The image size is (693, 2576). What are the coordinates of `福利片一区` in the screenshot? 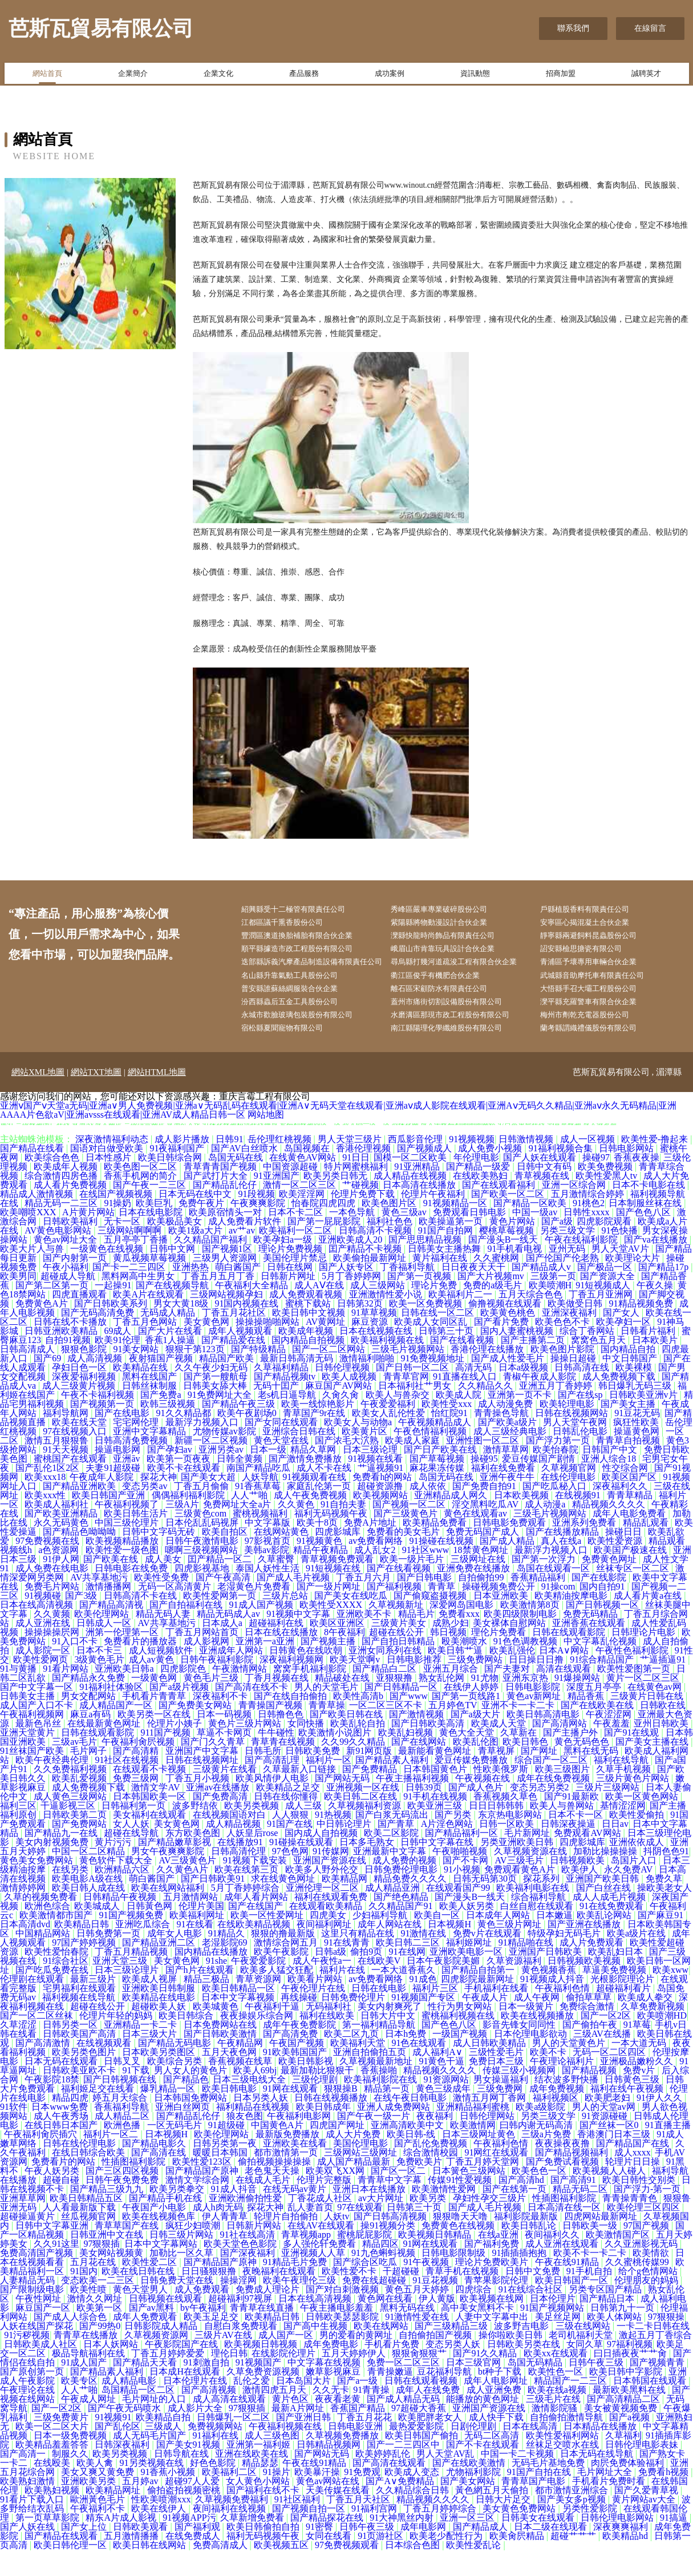 It's located at (328, 1786).